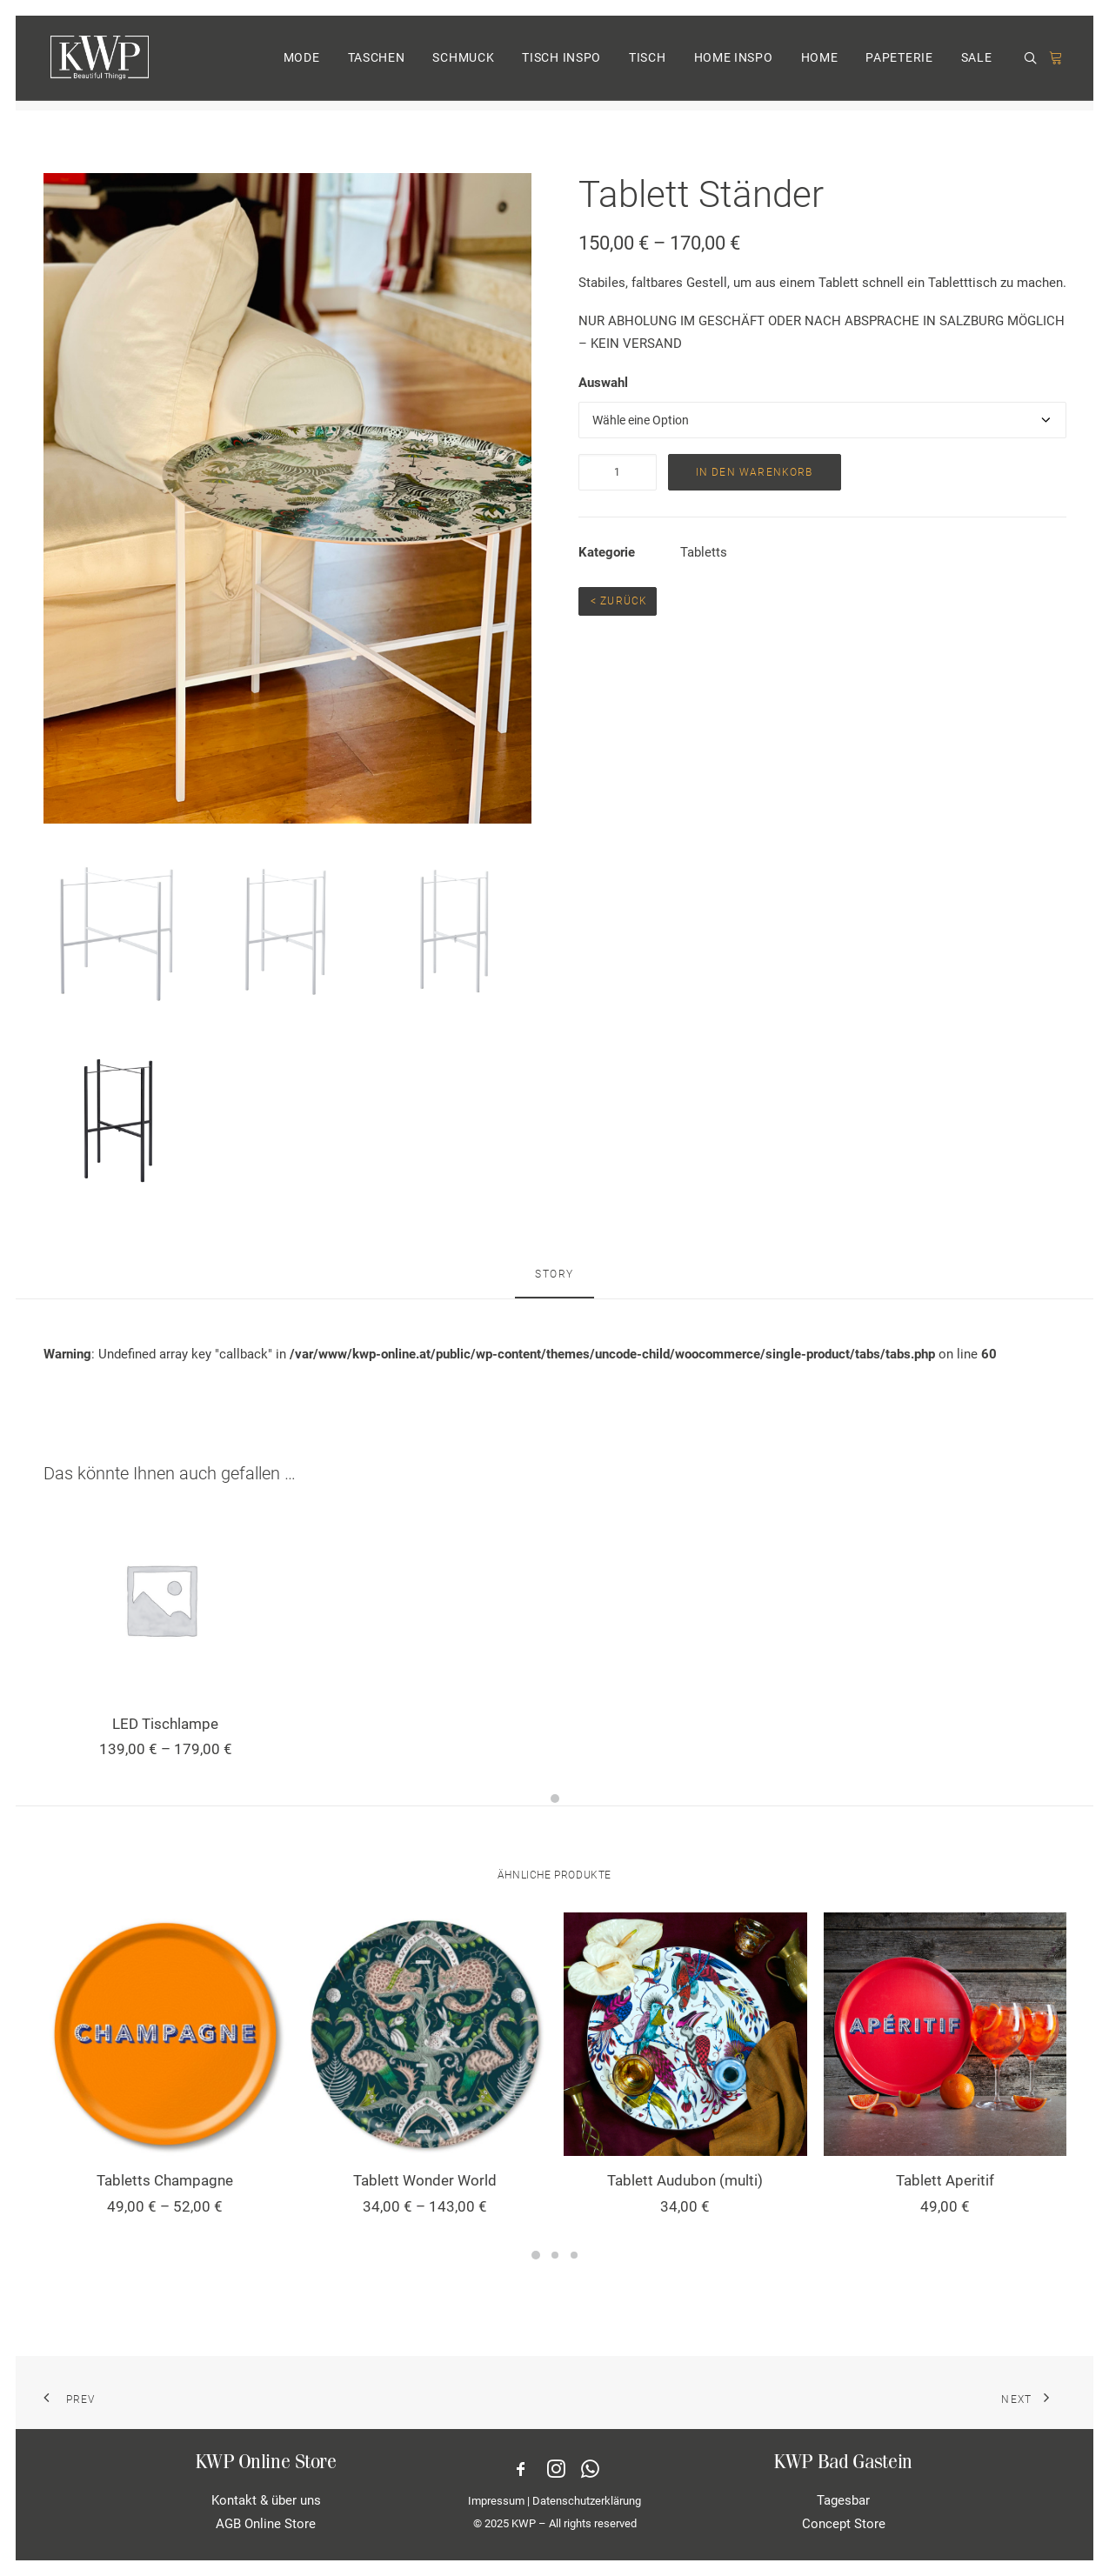 This screenshot has height=2576, width=1109. I want to click on [Slide 3], so click(574, 2255).